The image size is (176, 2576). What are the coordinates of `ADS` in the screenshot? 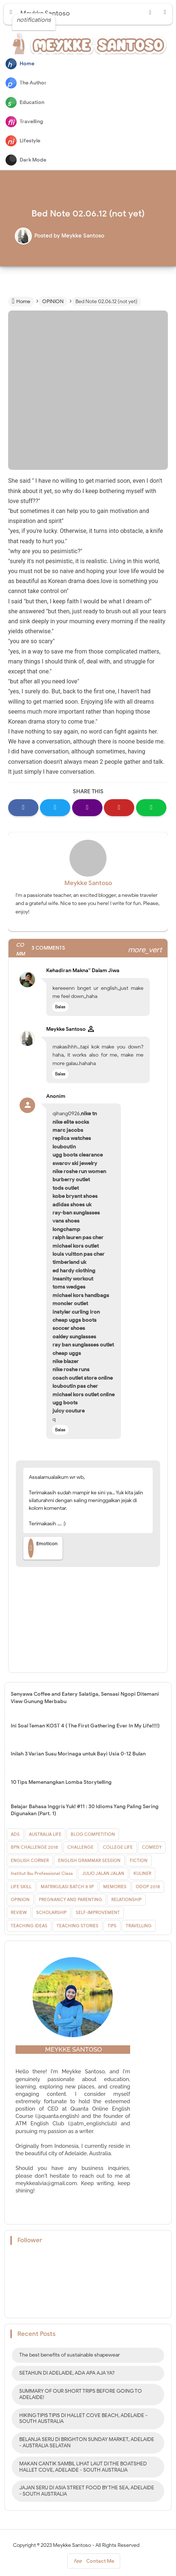 It's located at (15, 1834).